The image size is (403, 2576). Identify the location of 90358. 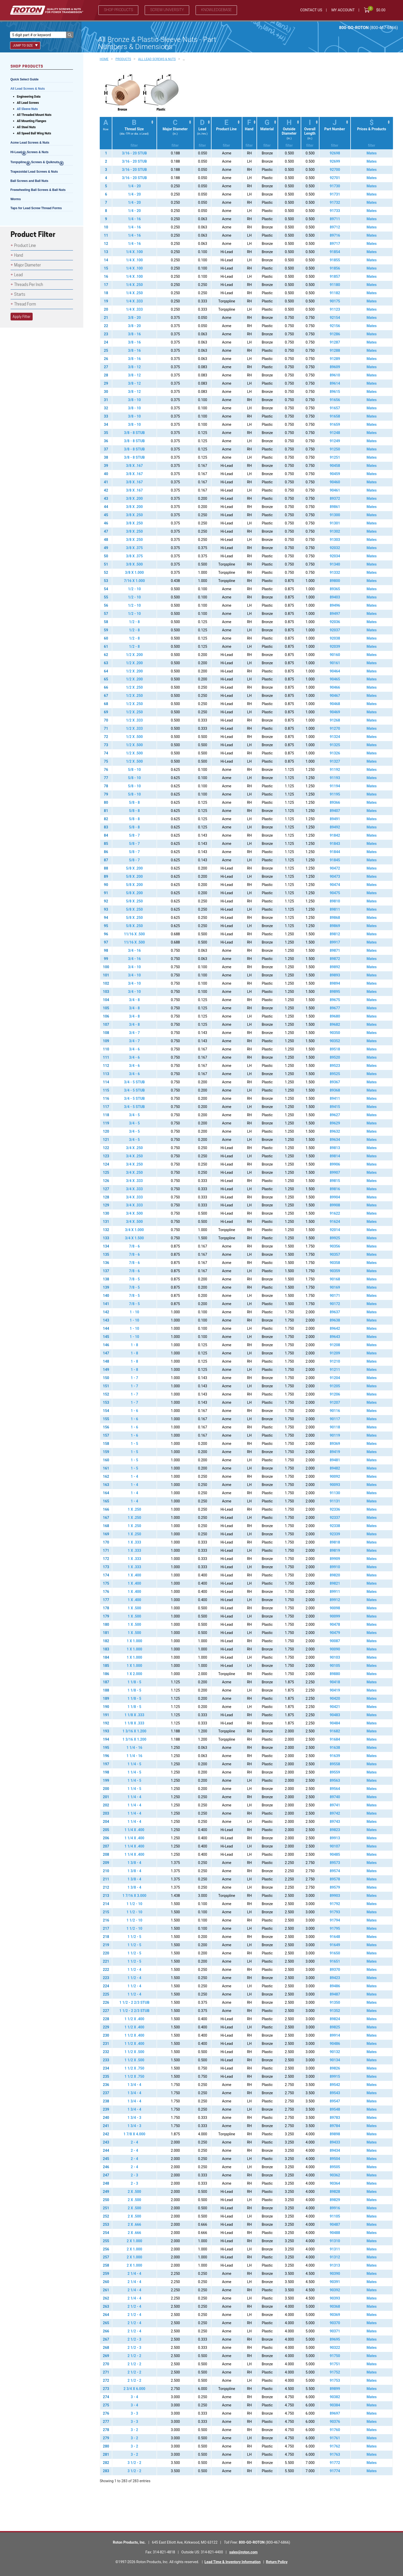
(335, 1263).